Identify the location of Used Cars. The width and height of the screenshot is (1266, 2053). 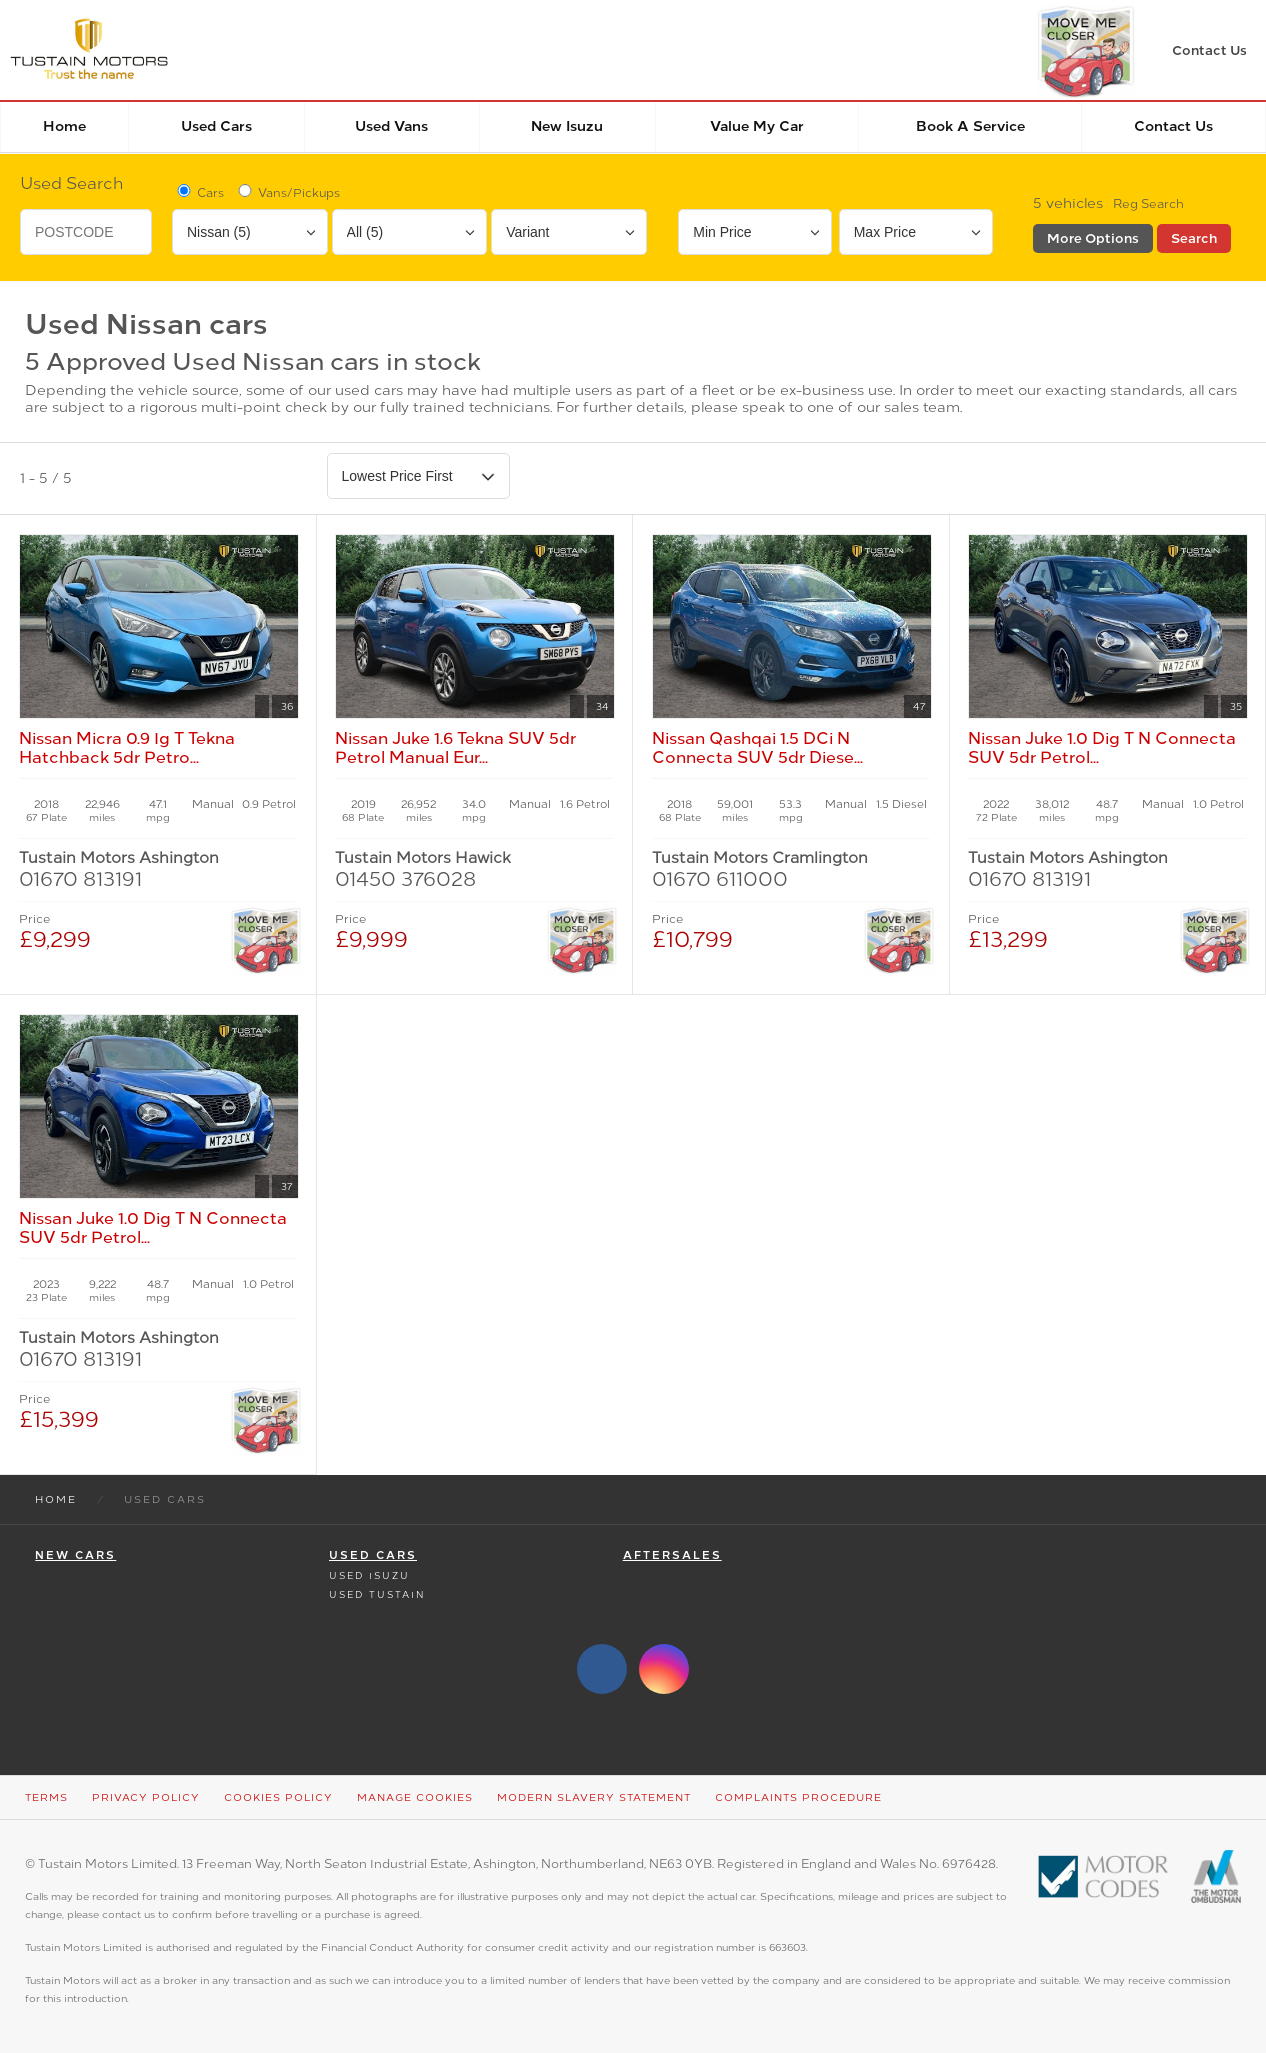
(216, 126).